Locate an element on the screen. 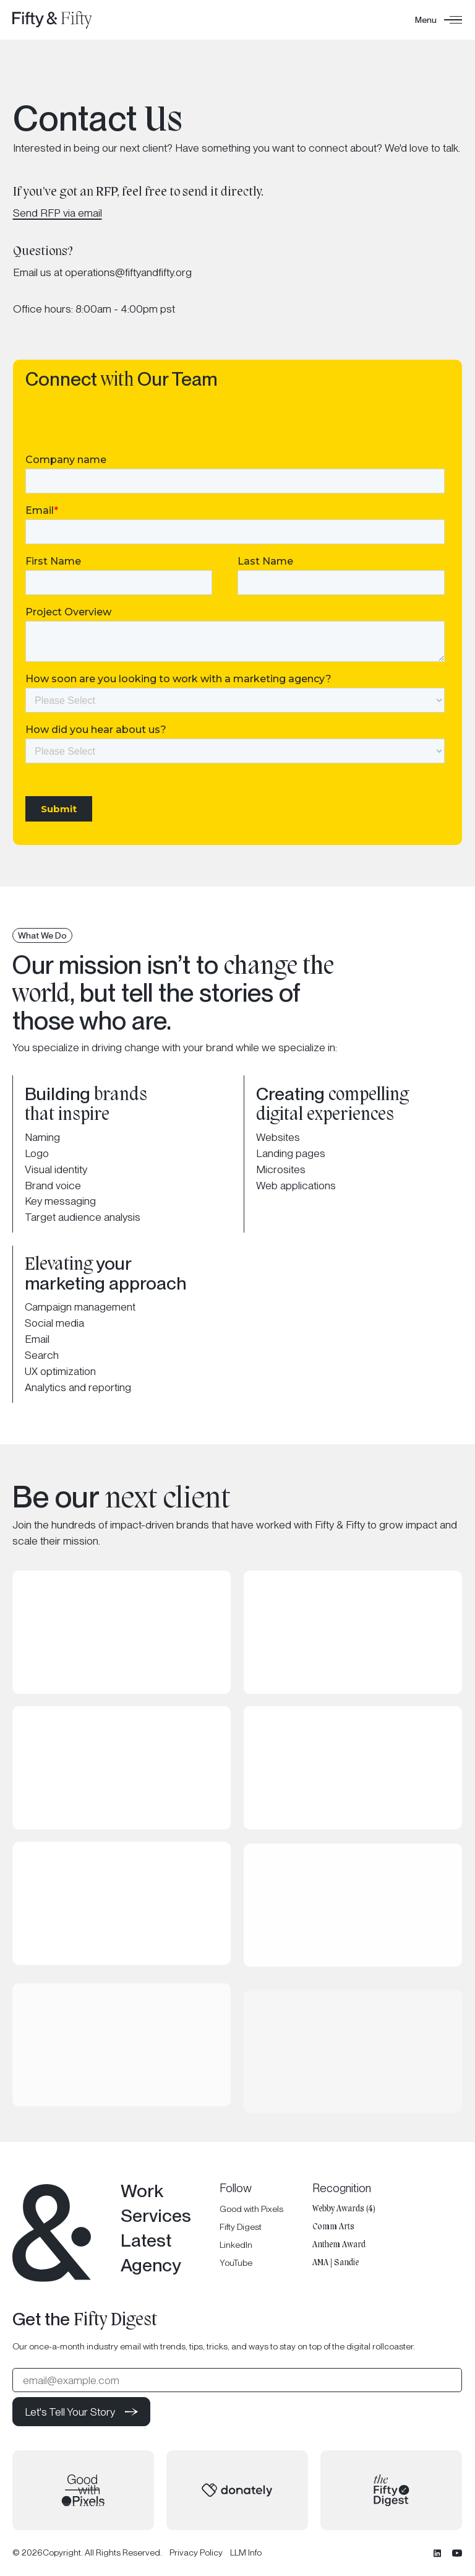  [YouTube] is located at coordinates (458, 2553).